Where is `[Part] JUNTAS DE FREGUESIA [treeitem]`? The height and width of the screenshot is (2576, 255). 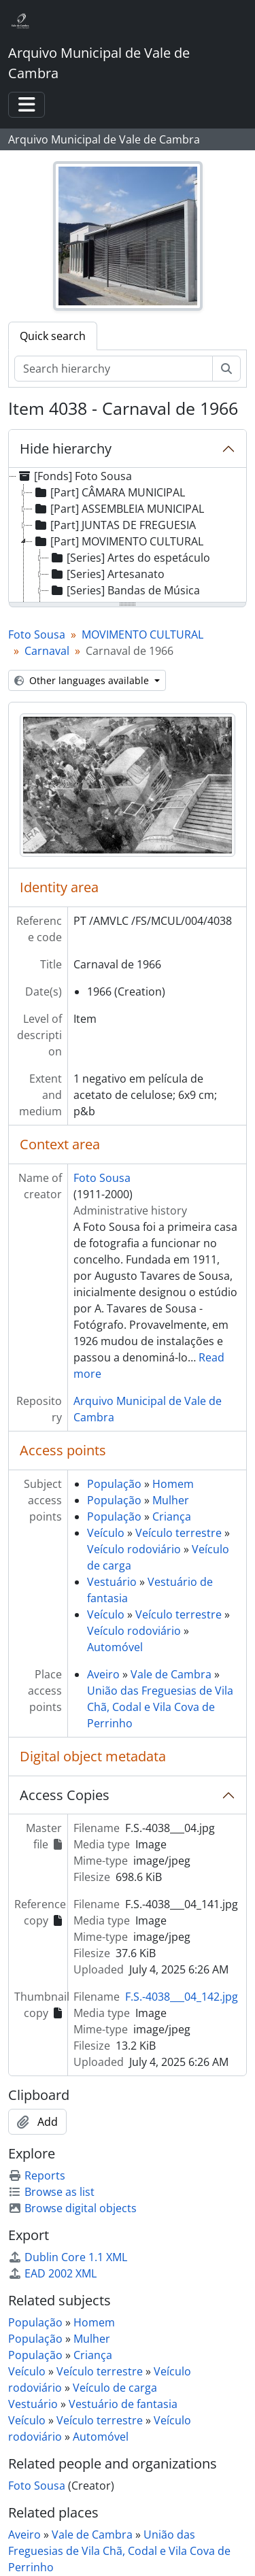
[Part] JUNTAS DE FREGUESIA [treeitem] is located at coordinates (114, 525).